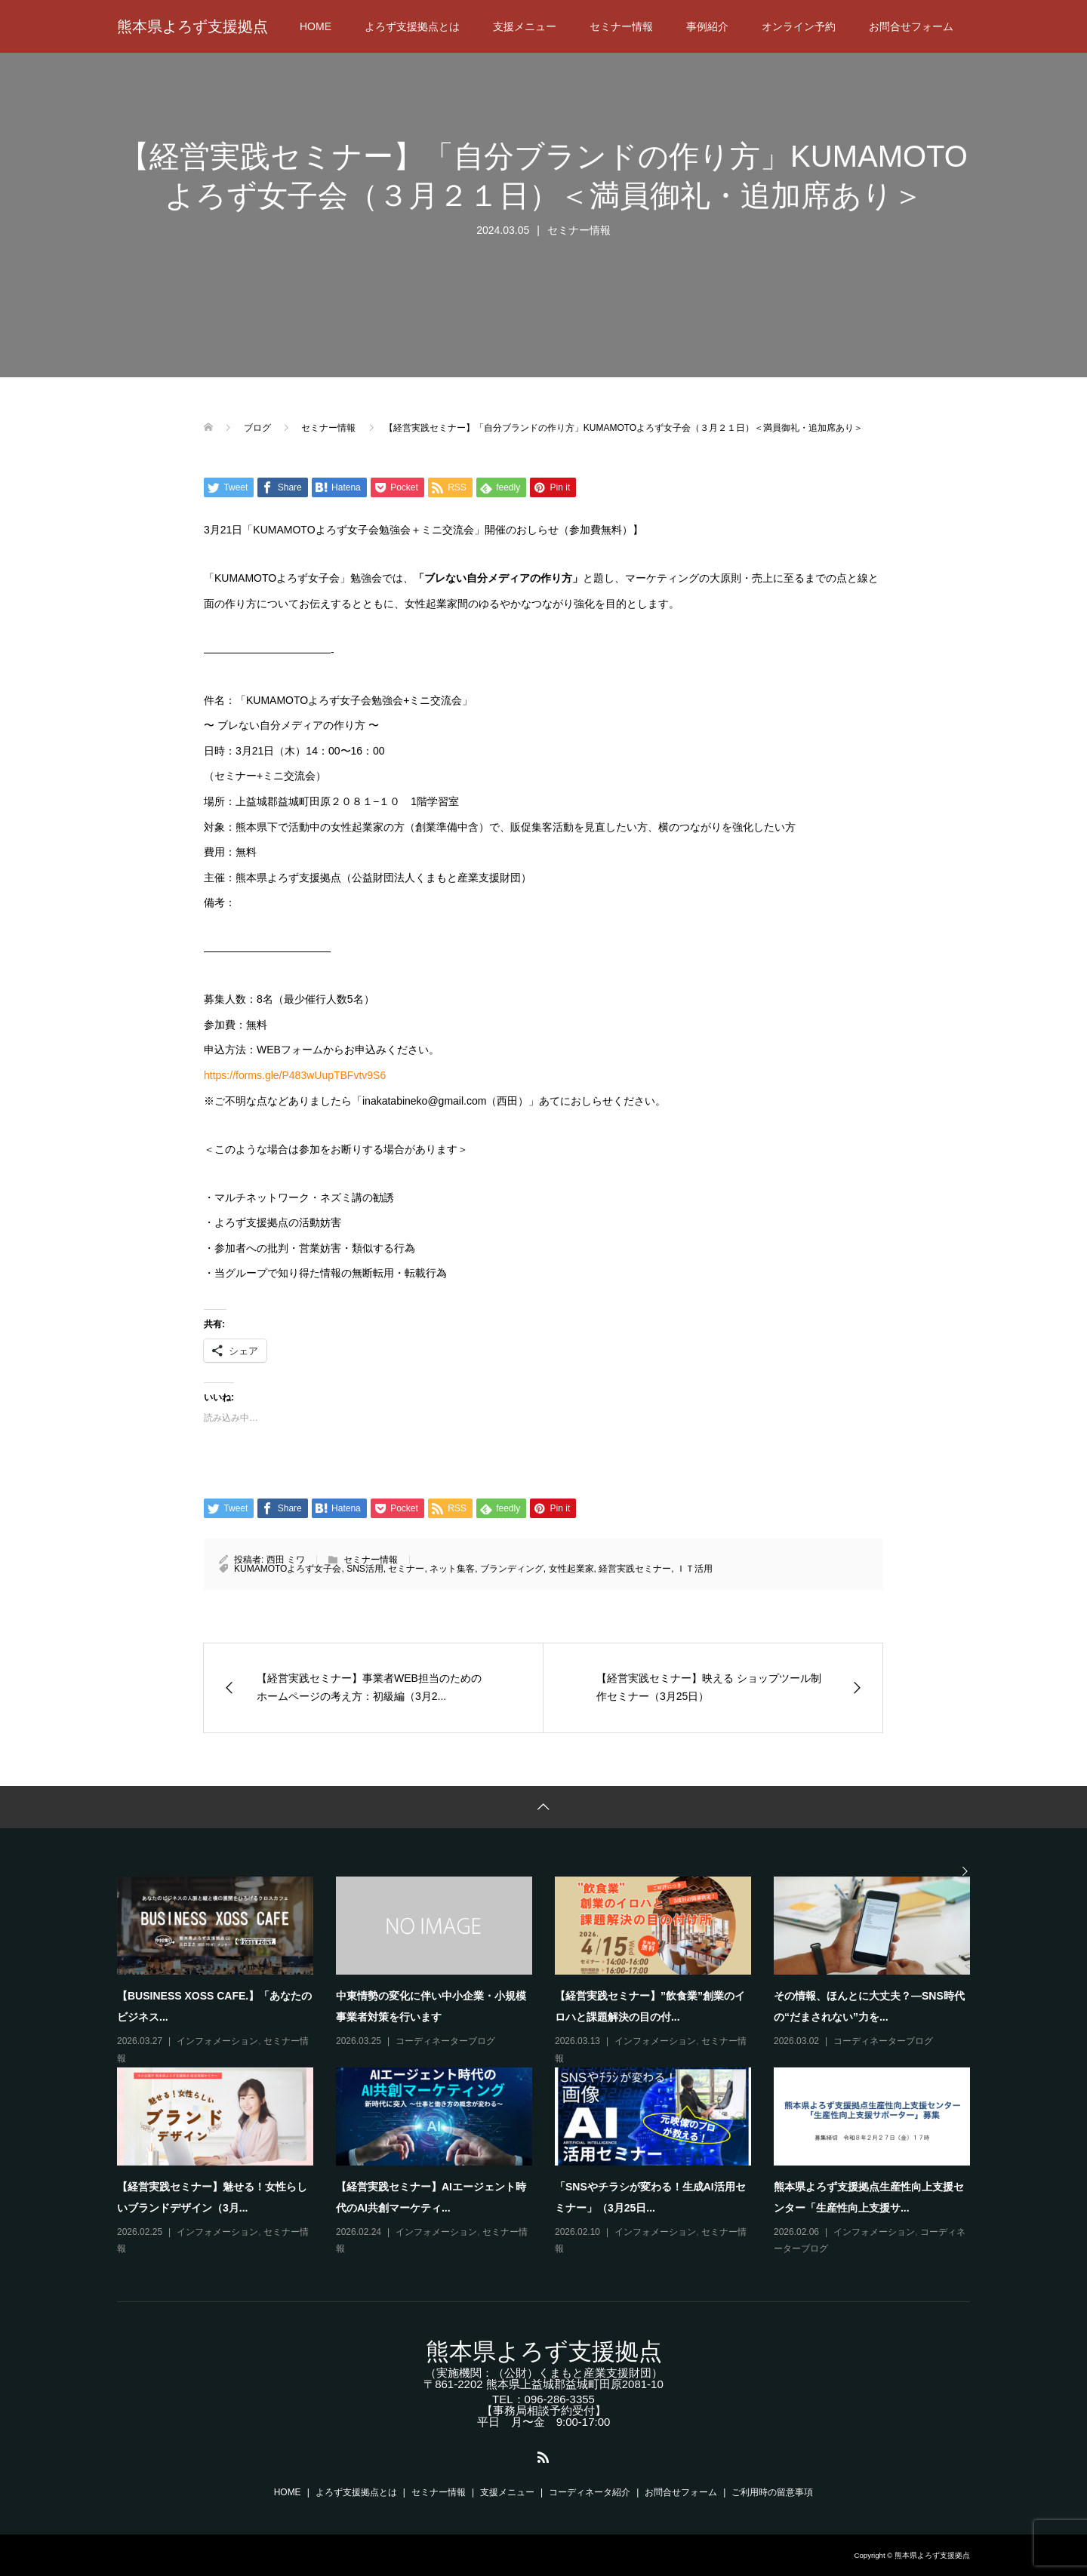  Describe the element at coordinates (589, 2492) in the screenshot. I see `コーディネータ紹介` at that location.